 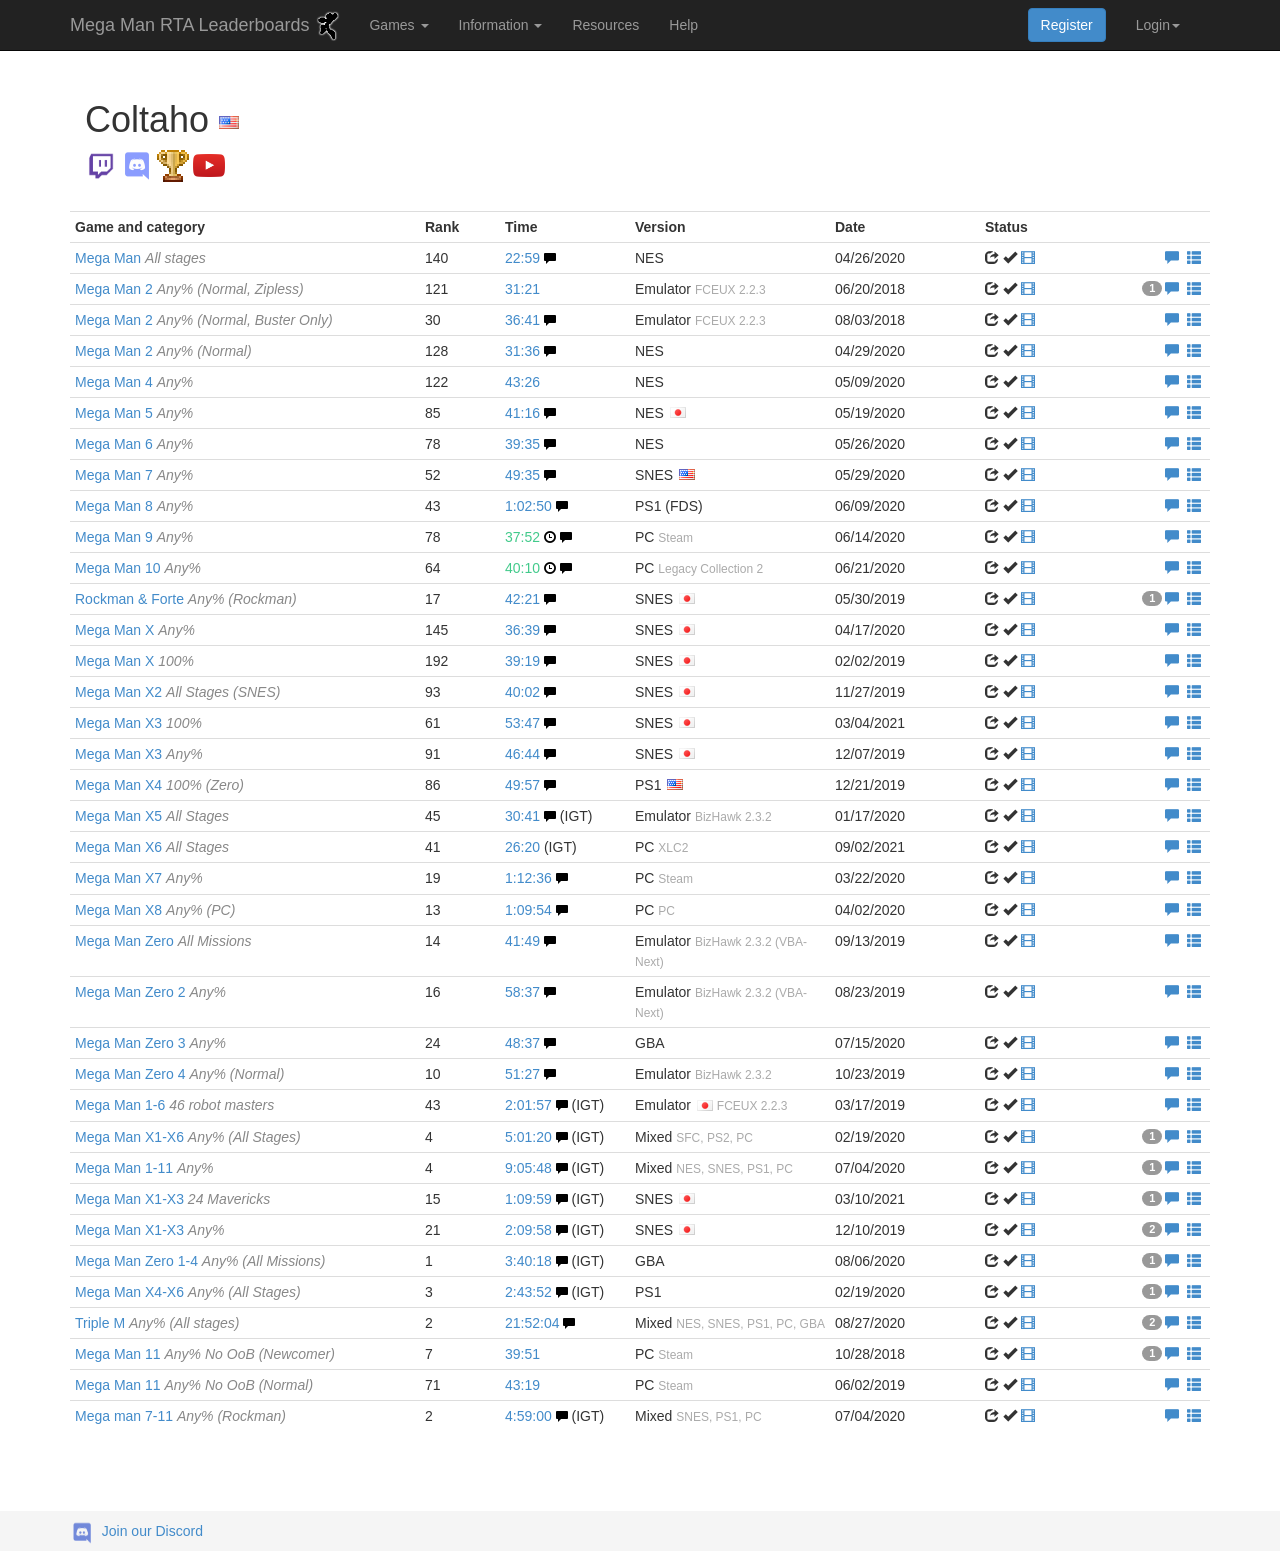 I want to click on 2:09:58, so click(x=528, y=1230).